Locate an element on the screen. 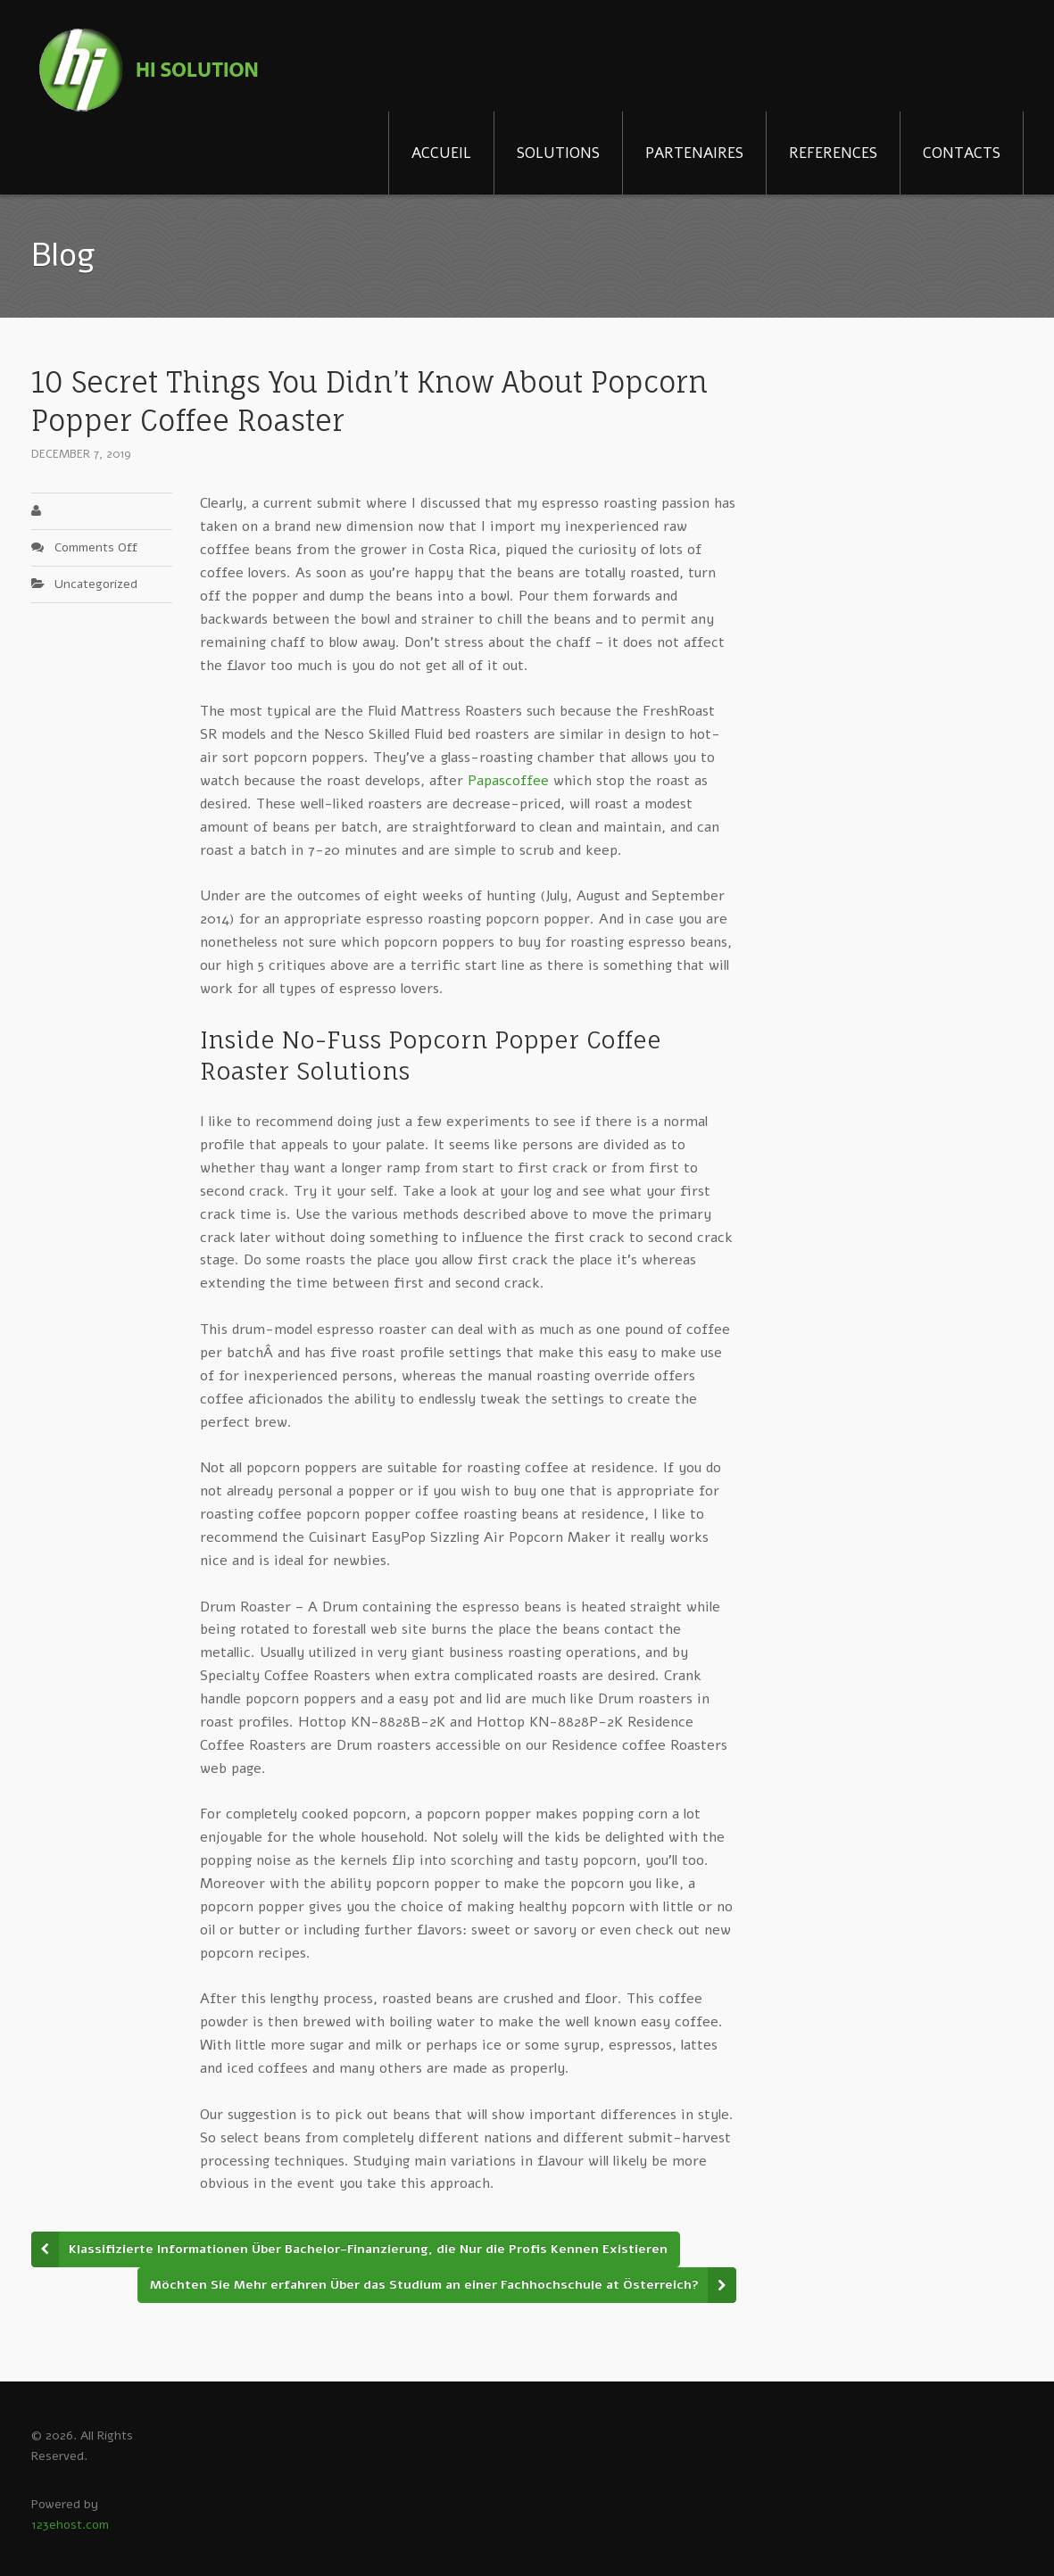 The image size is (1054, 2576). ACCUEIL is located at coordinates (441, 153).